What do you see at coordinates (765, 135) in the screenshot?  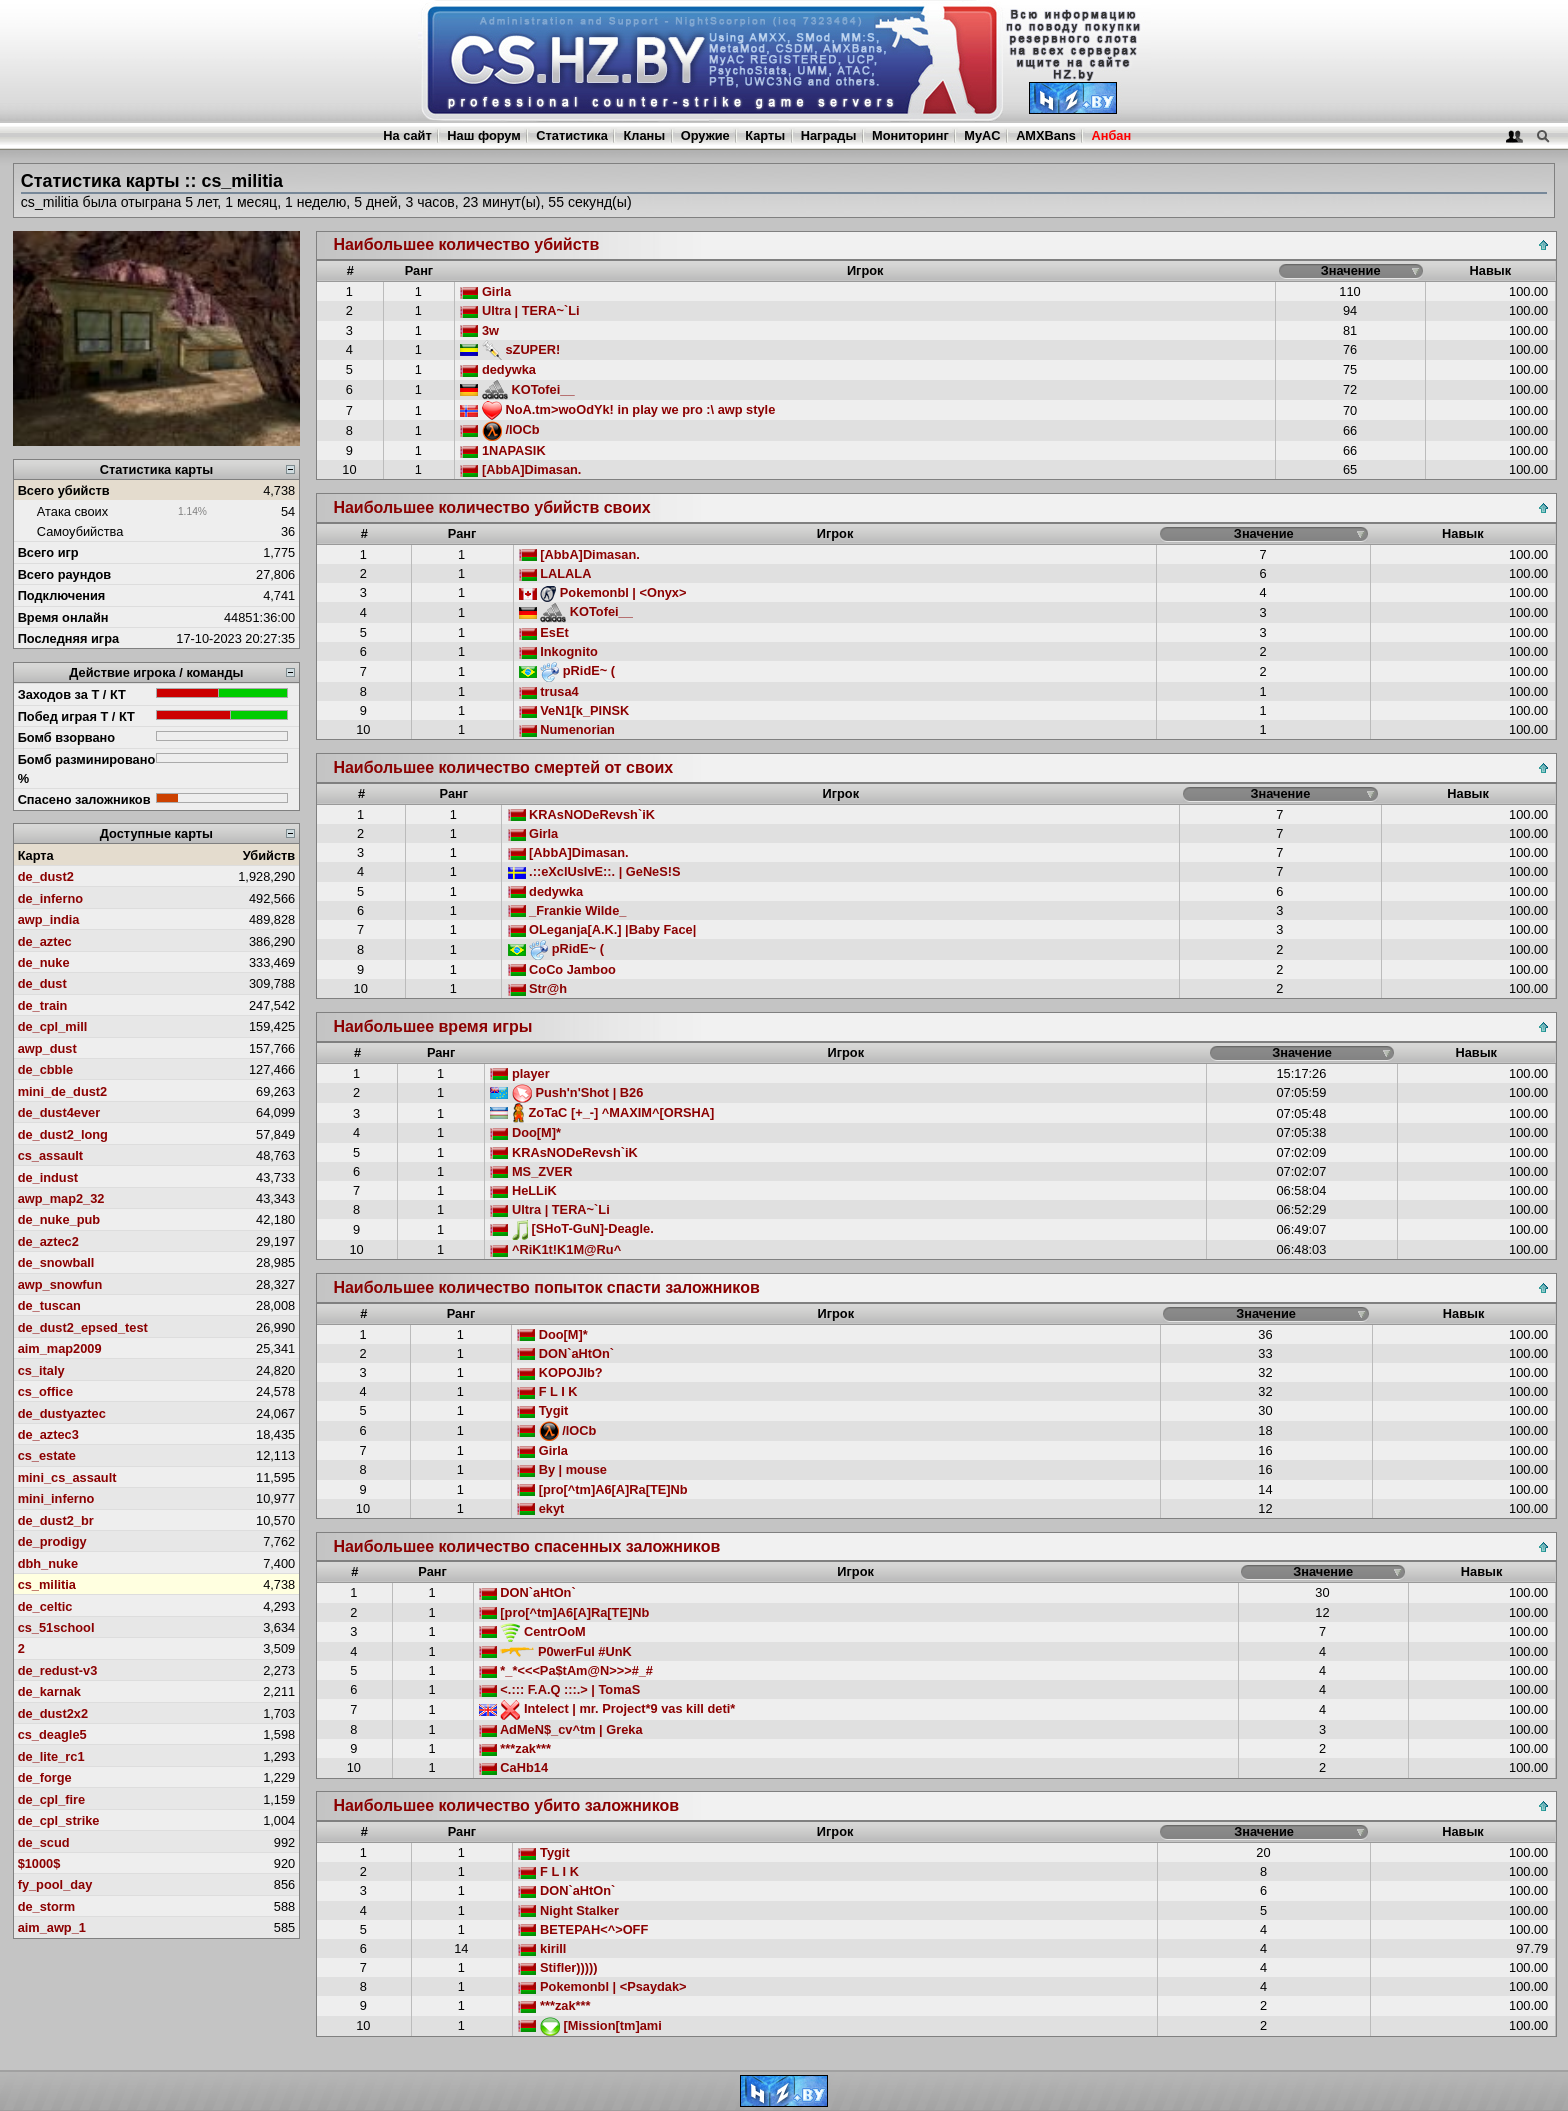 I see `Карты` at bounding box center [765, 135].